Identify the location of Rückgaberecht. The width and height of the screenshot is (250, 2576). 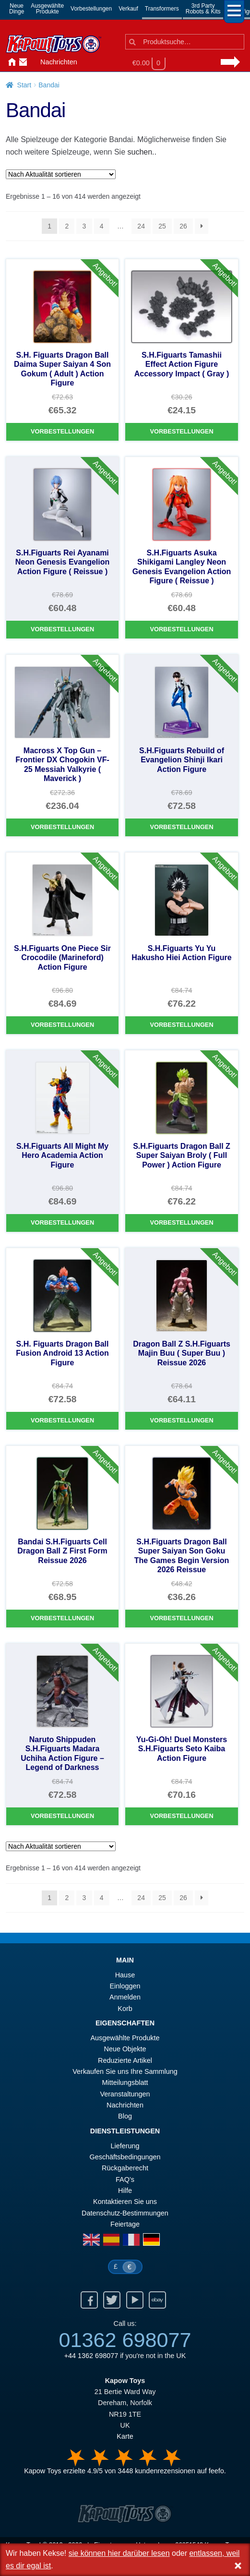
(125, 2168).